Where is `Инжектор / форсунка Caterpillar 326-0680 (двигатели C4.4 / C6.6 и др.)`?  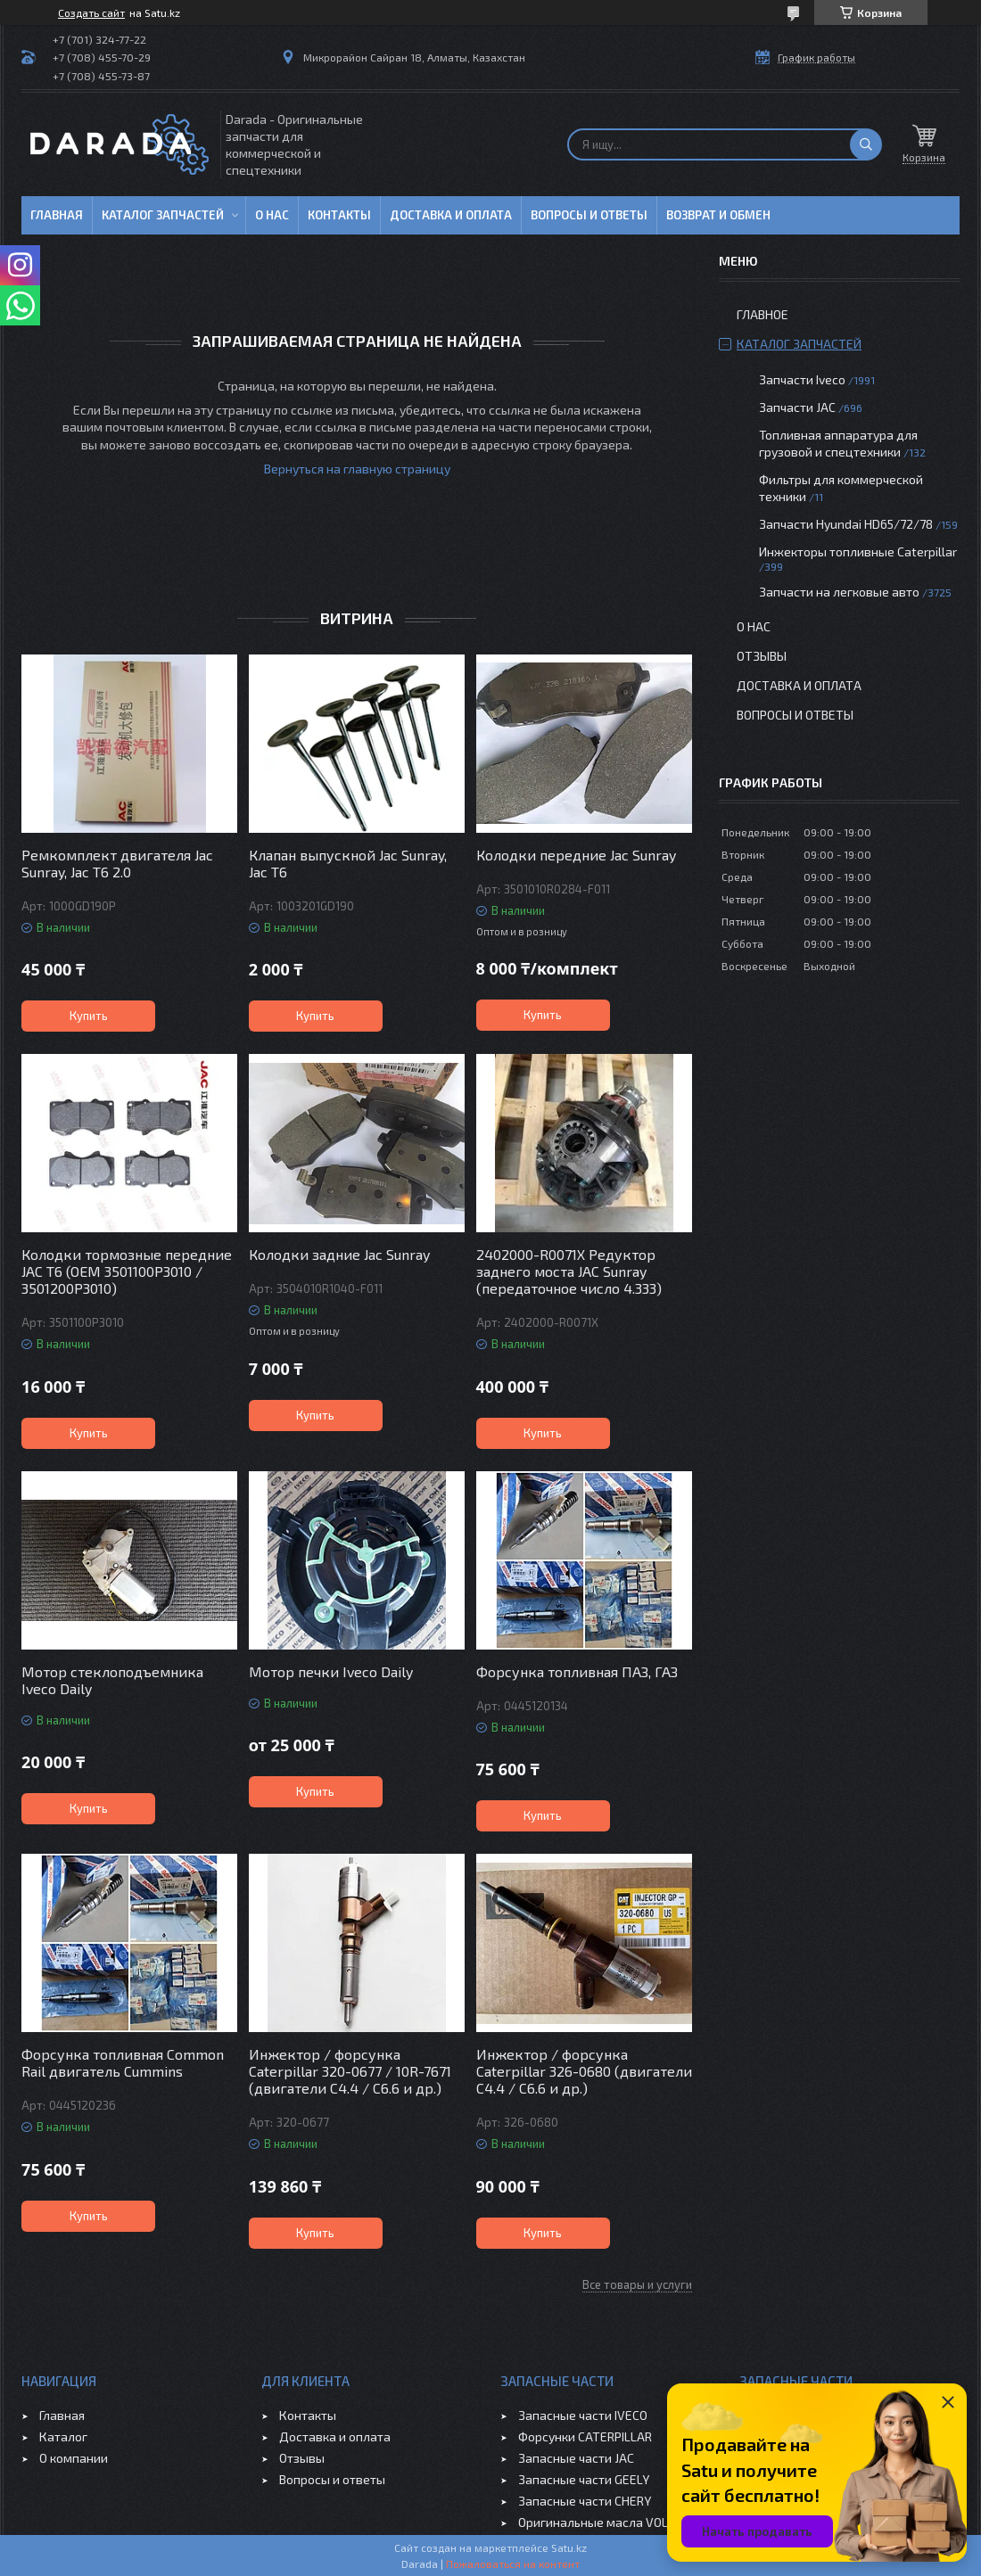
Инжектор / форсунка Caterpillar 326-0680 (двигатели C4.4 / C6.6 и др.) is located at coordinates (584, 2070).